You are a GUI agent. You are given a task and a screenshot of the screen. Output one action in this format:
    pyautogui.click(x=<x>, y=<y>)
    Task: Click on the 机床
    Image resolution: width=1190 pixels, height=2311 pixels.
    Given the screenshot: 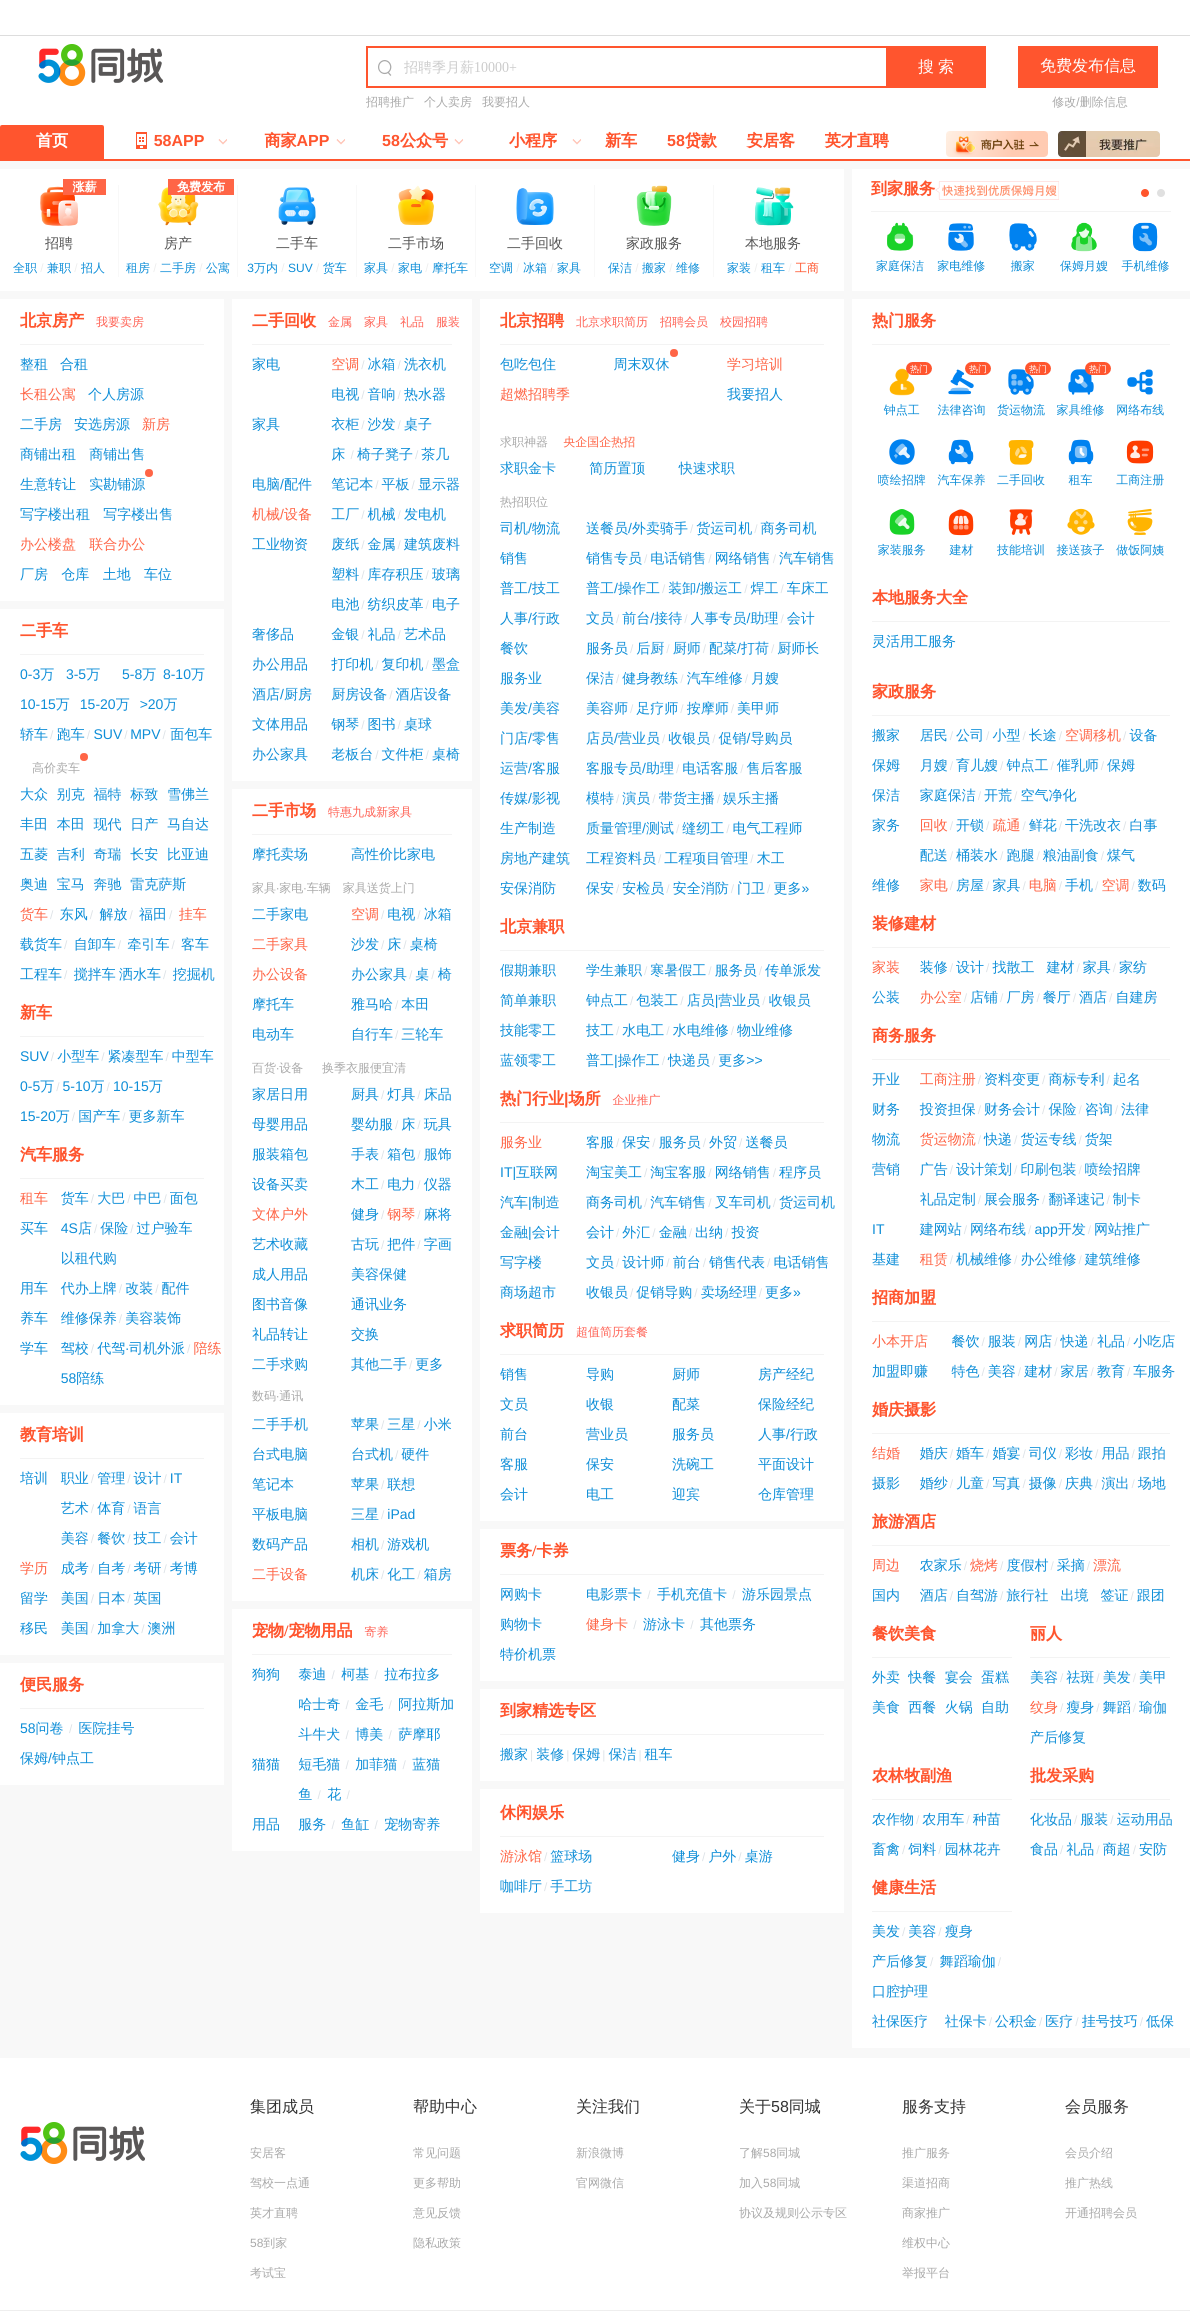 What is the action you would take?
    pyautogui.click(x=365, y=1574)
    